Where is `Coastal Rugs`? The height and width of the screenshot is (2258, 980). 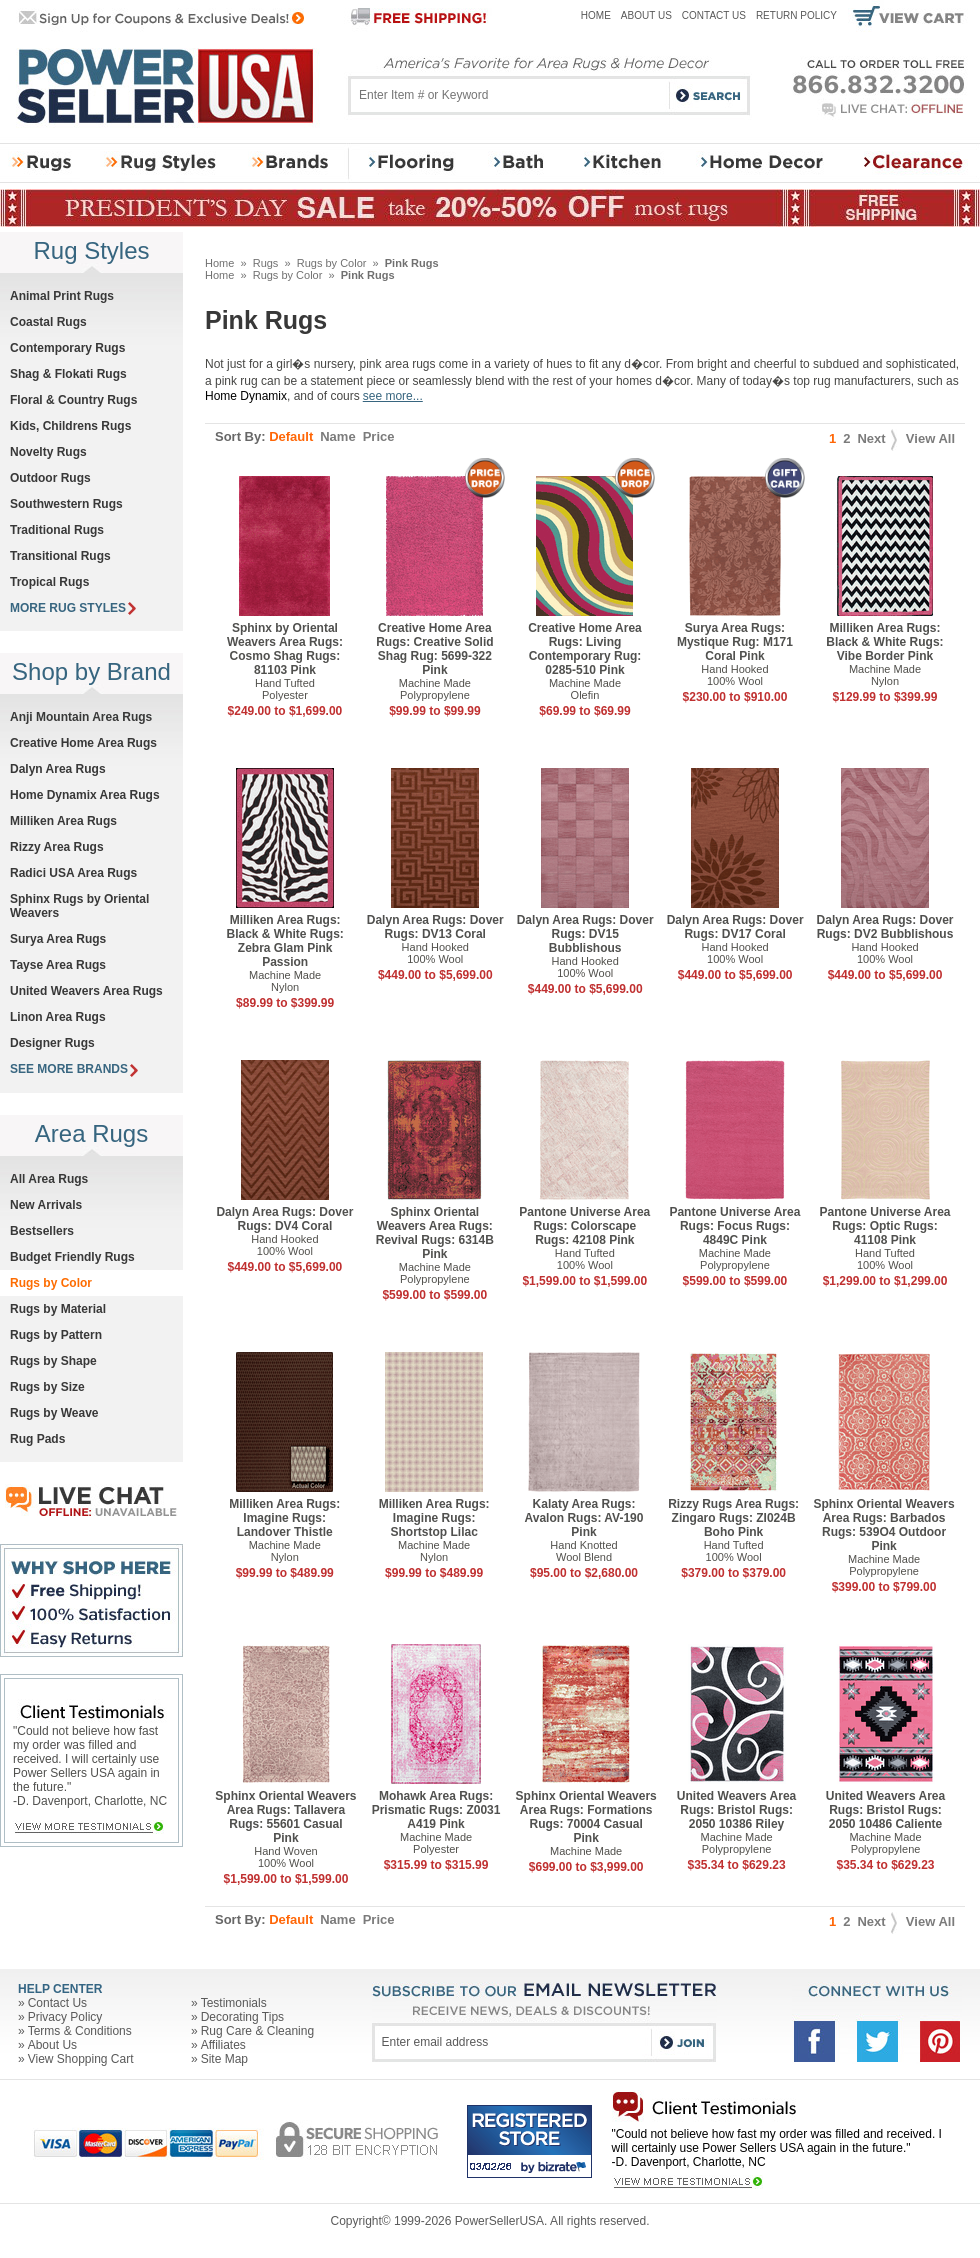
Coastal Rugs is located at coordinates (48, 322).